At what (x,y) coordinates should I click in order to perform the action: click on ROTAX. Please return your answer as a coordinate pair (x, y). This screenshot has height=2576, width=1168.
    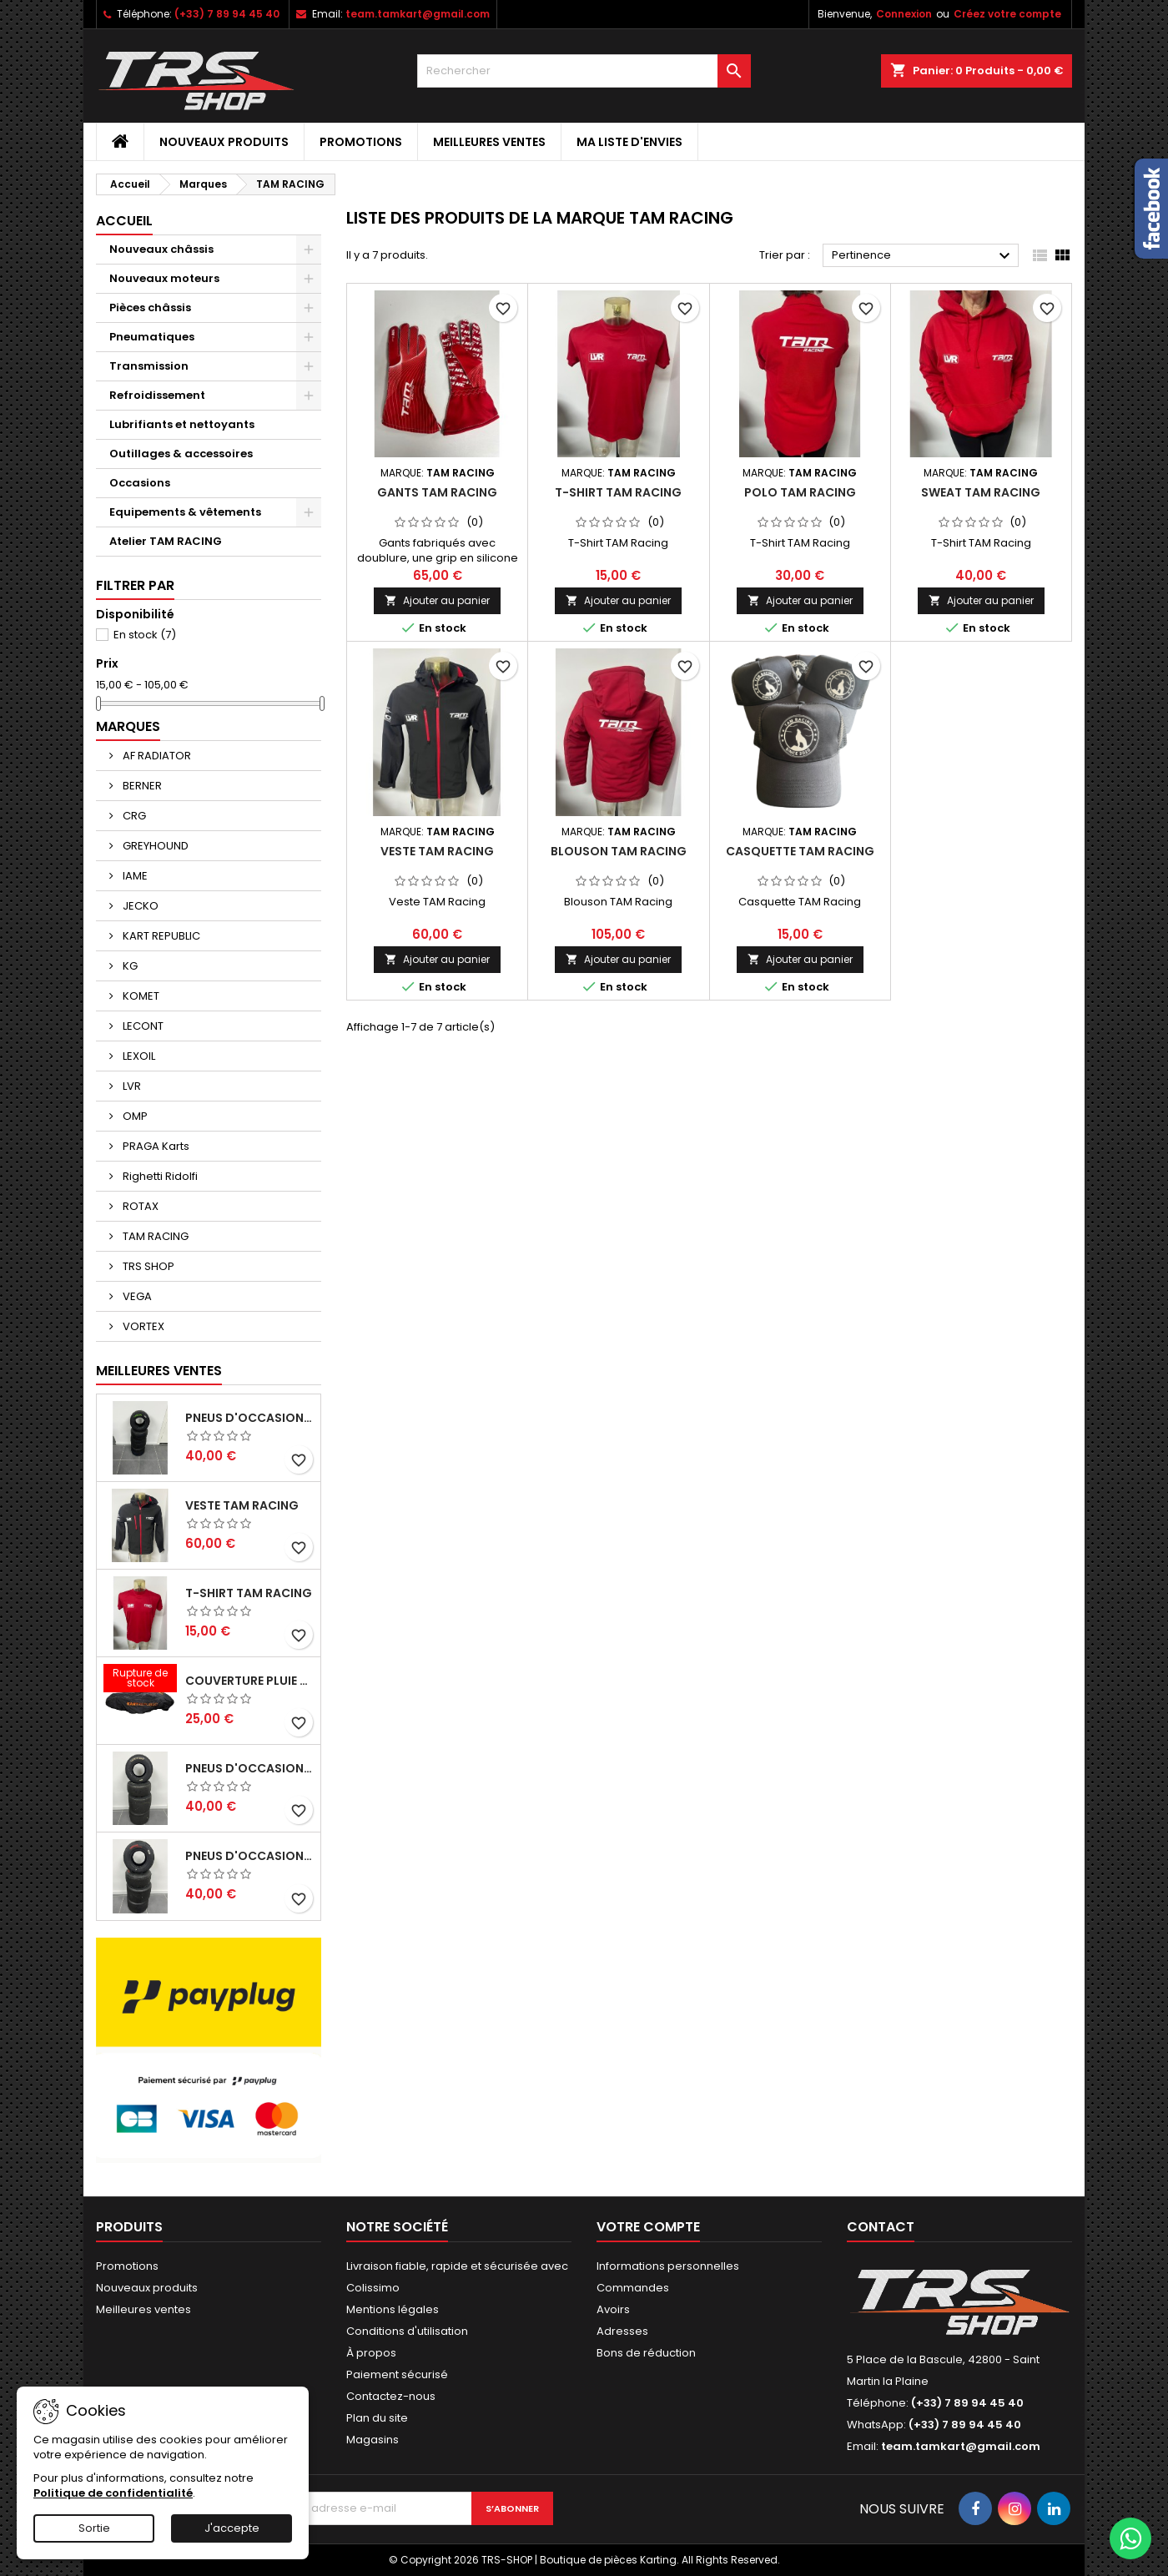
    Looking at the image, I should click on (139, 1206).